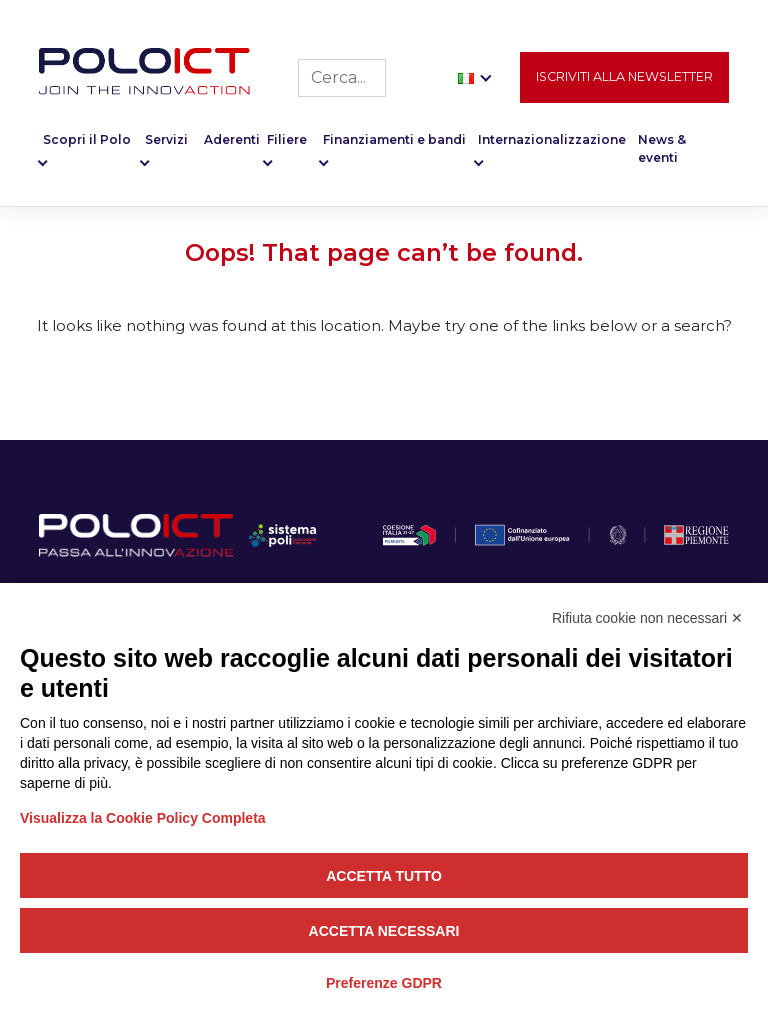 The height and width of the screenshot is (1013, 768). Describe the element at coordinates (394, 139) in the screenshot. I see `Finanziamenti e bandi` at that location.